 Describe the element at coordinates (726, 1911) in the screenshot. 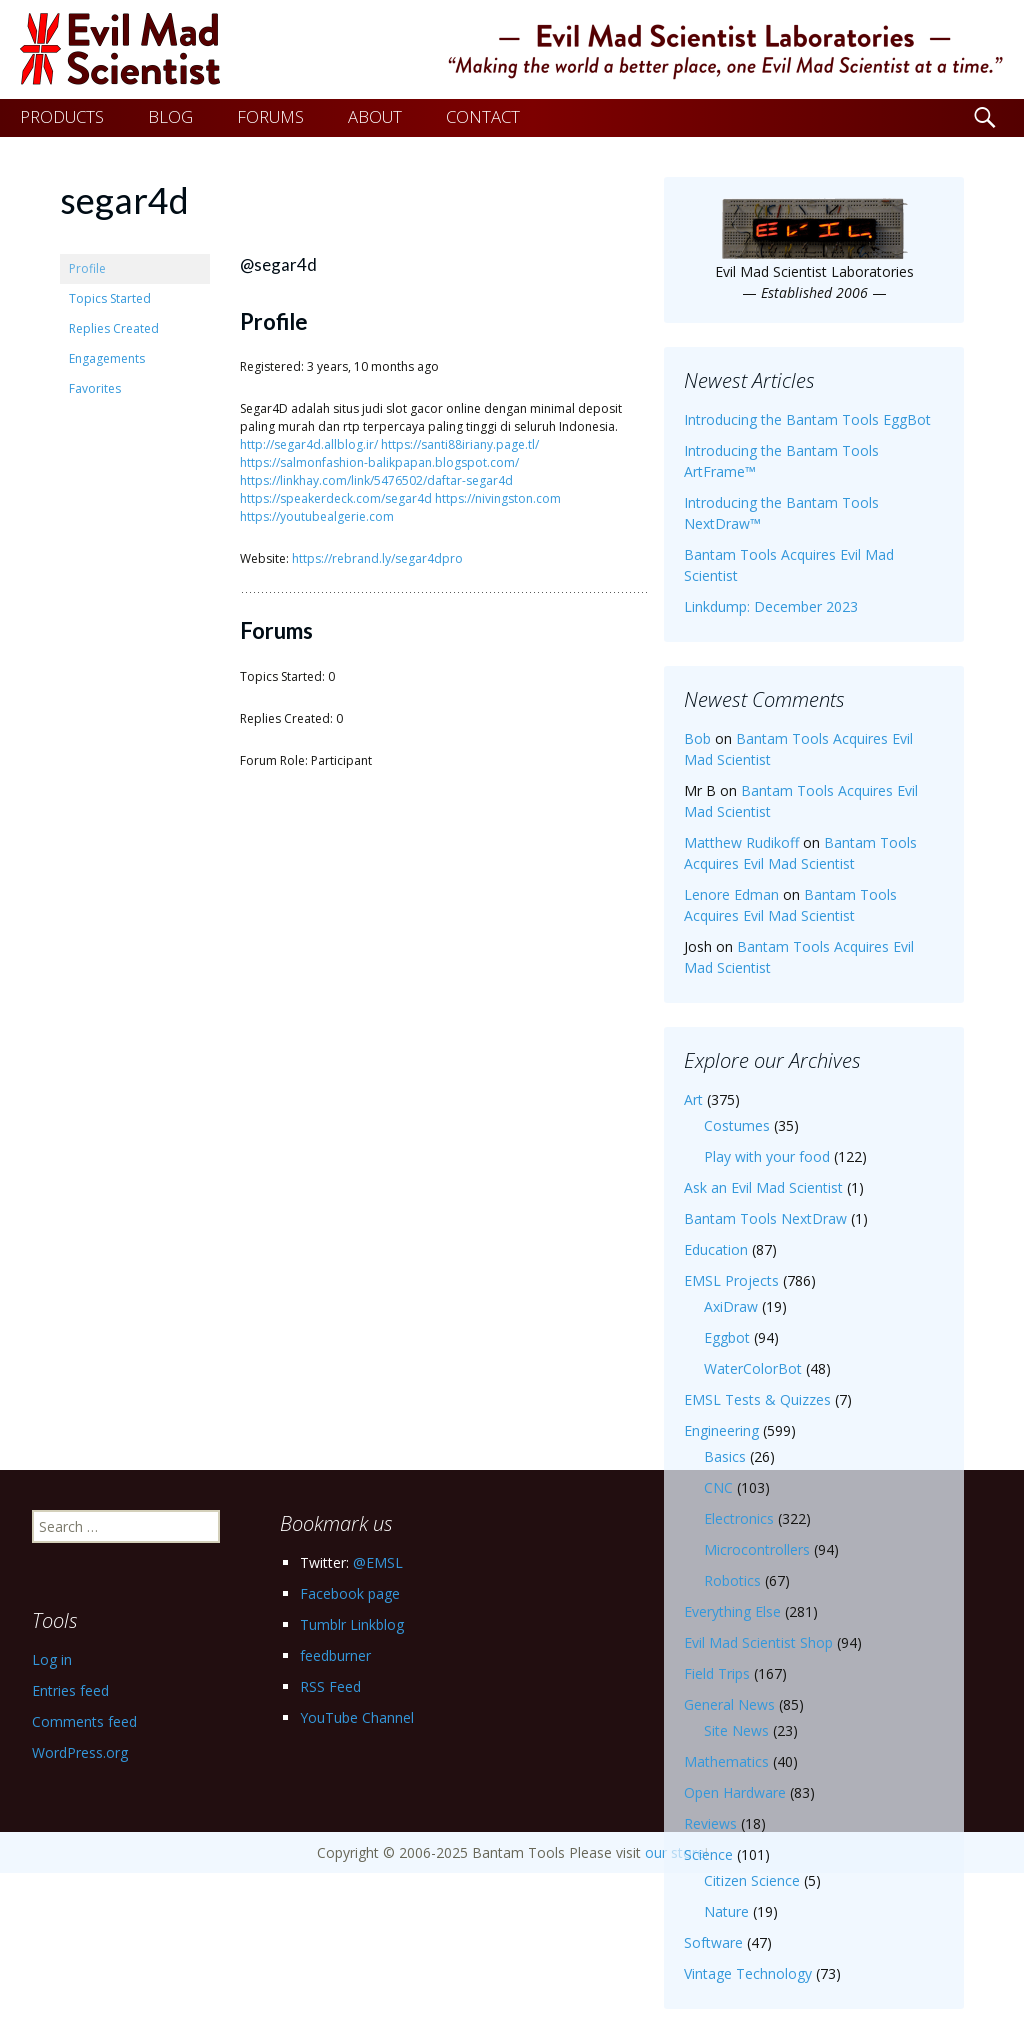

I see `Nature` at that location.